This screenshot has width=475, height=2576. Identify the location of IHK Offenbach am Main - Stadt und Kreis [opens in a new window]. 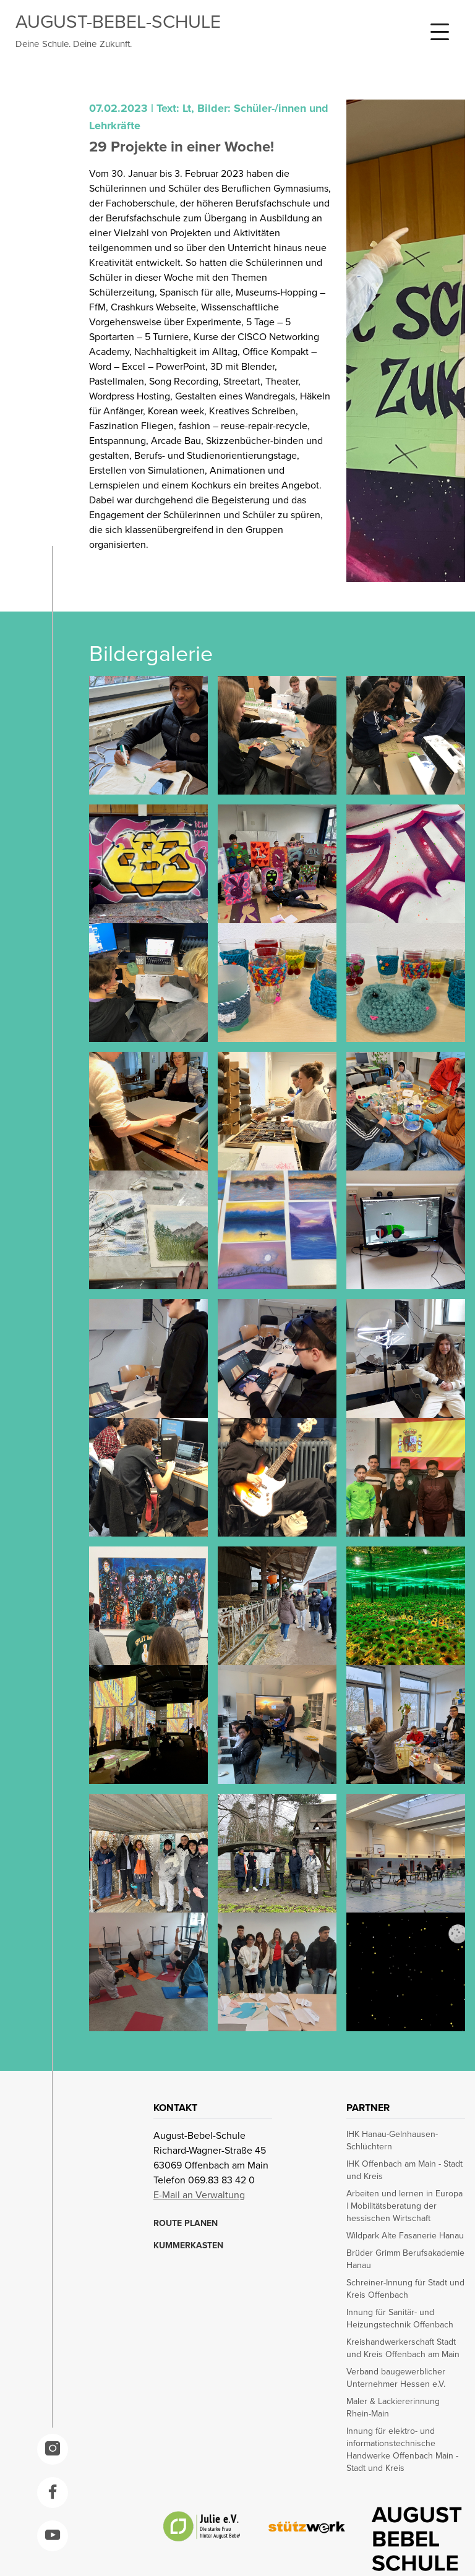
(404, 2170).